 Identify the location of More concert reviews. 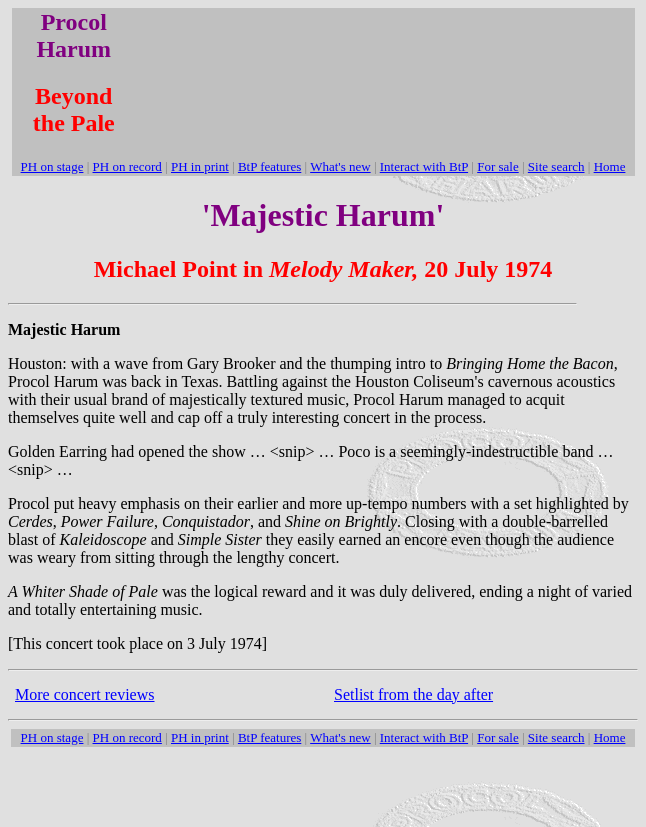
(85, 694).